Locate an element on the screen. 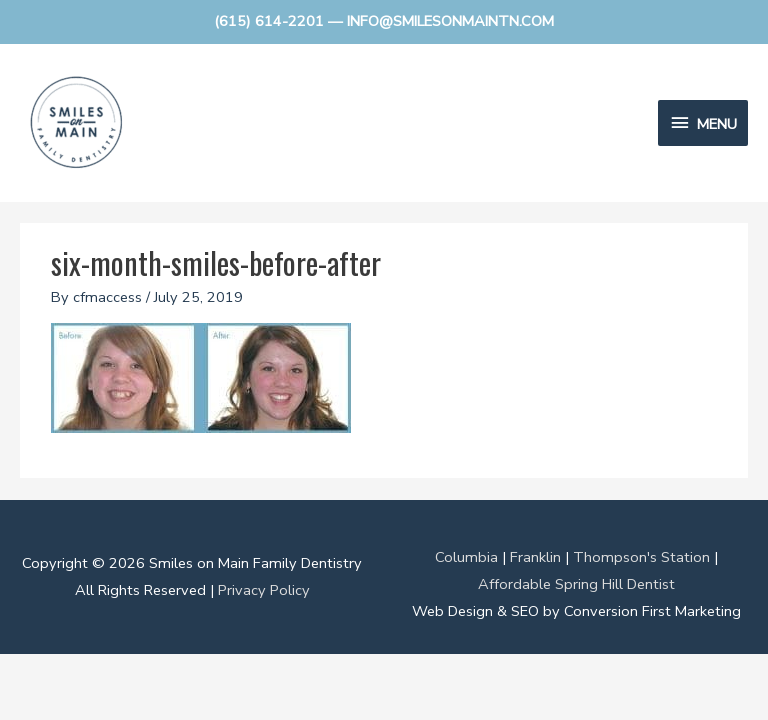 This screenshot has height=720, width=768. Affordable Spring Hill Dentist is located at coordinates (576, 584).